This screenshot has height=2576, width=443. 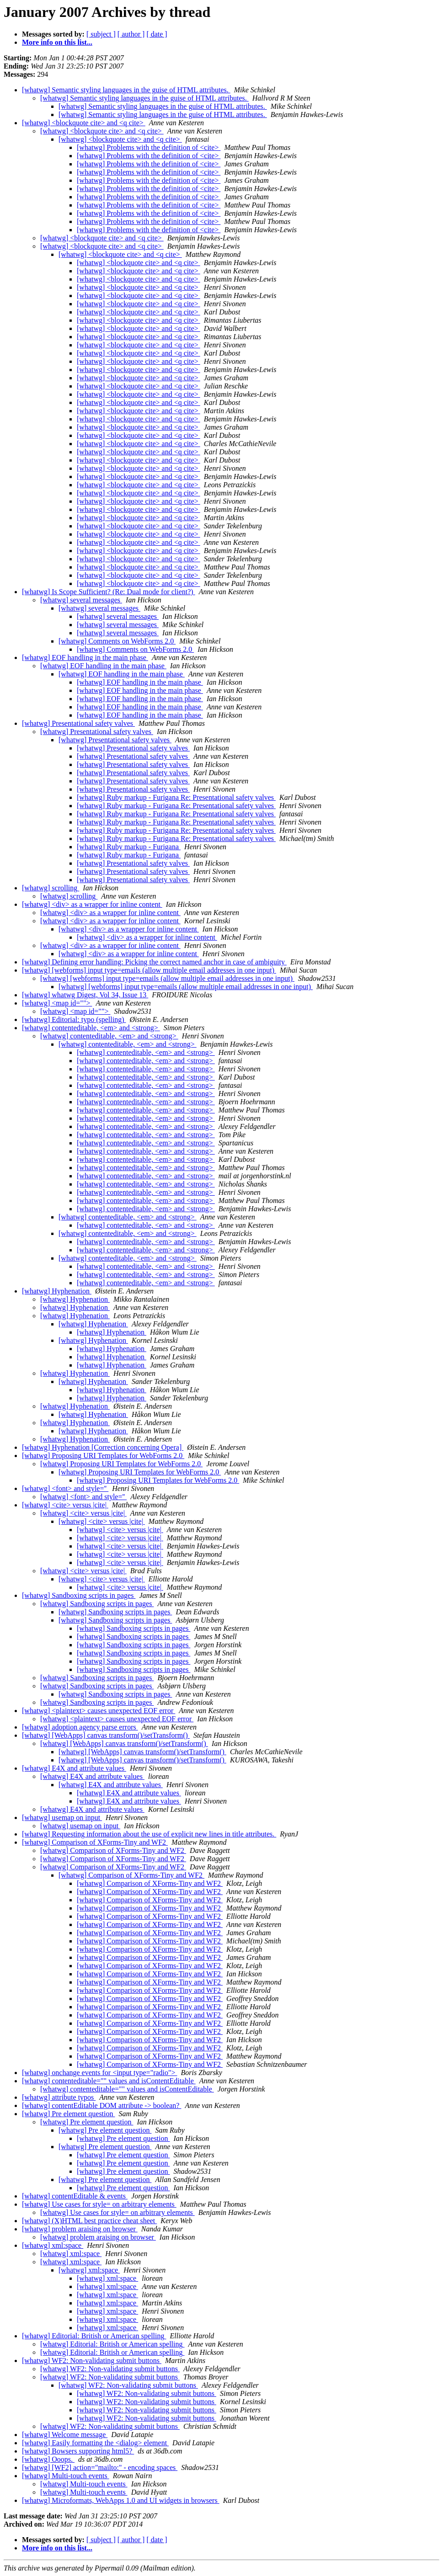 What do you see at coordinates (99, 2204) in the screenshot?
I see `[whatwg] Use cases for style= on arbitrary elements` at bounding box center [99, 2204].